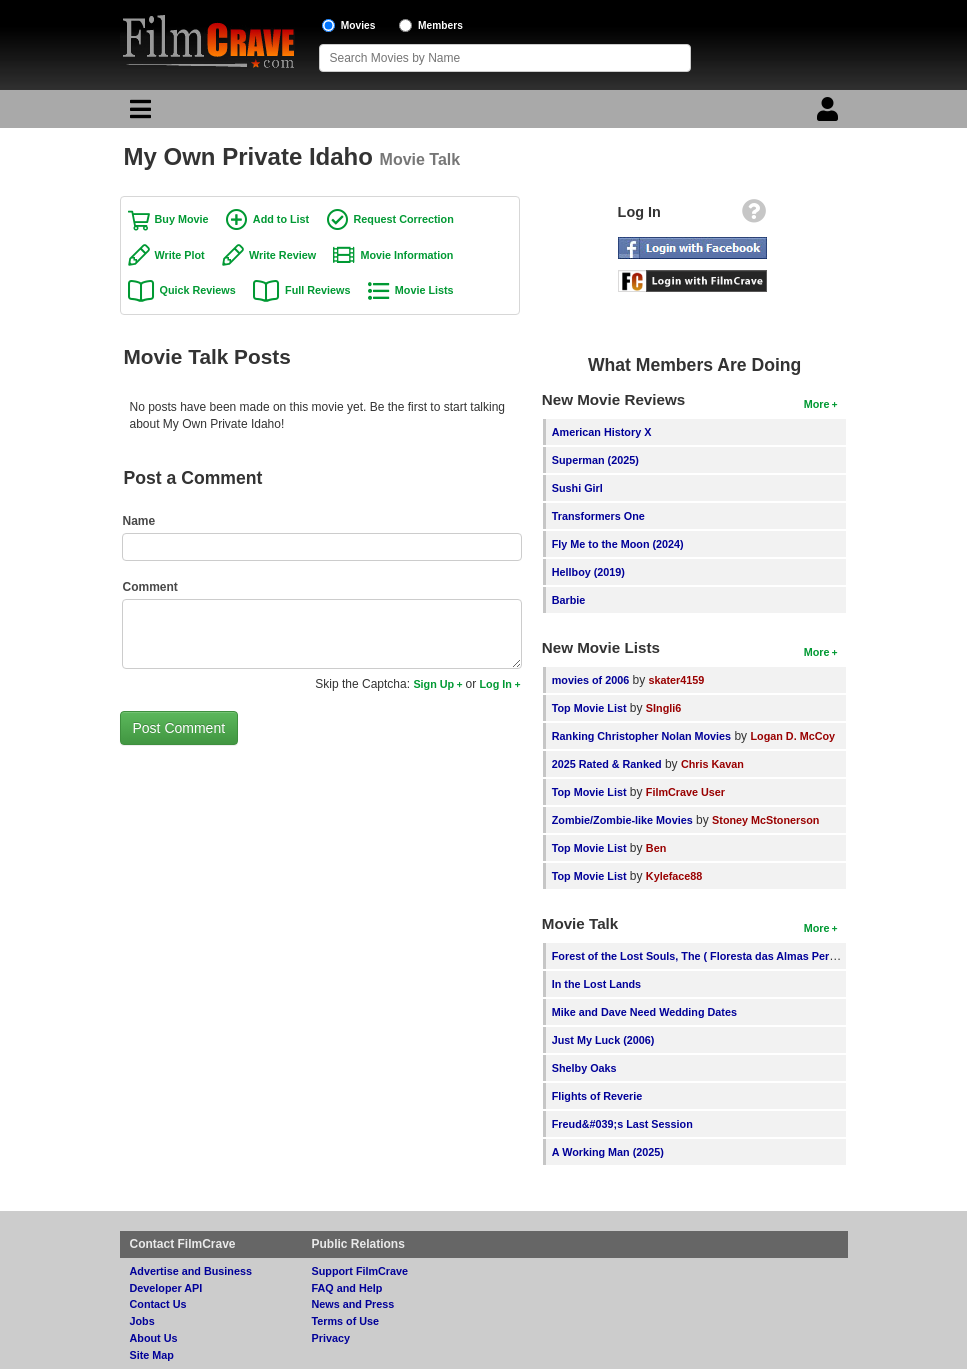 The height and width of the screenshot is (1369, 967). What do you see at coordinates (602, 432) in the screenshot?
I see `American History X` at bounding box center [602, 432].